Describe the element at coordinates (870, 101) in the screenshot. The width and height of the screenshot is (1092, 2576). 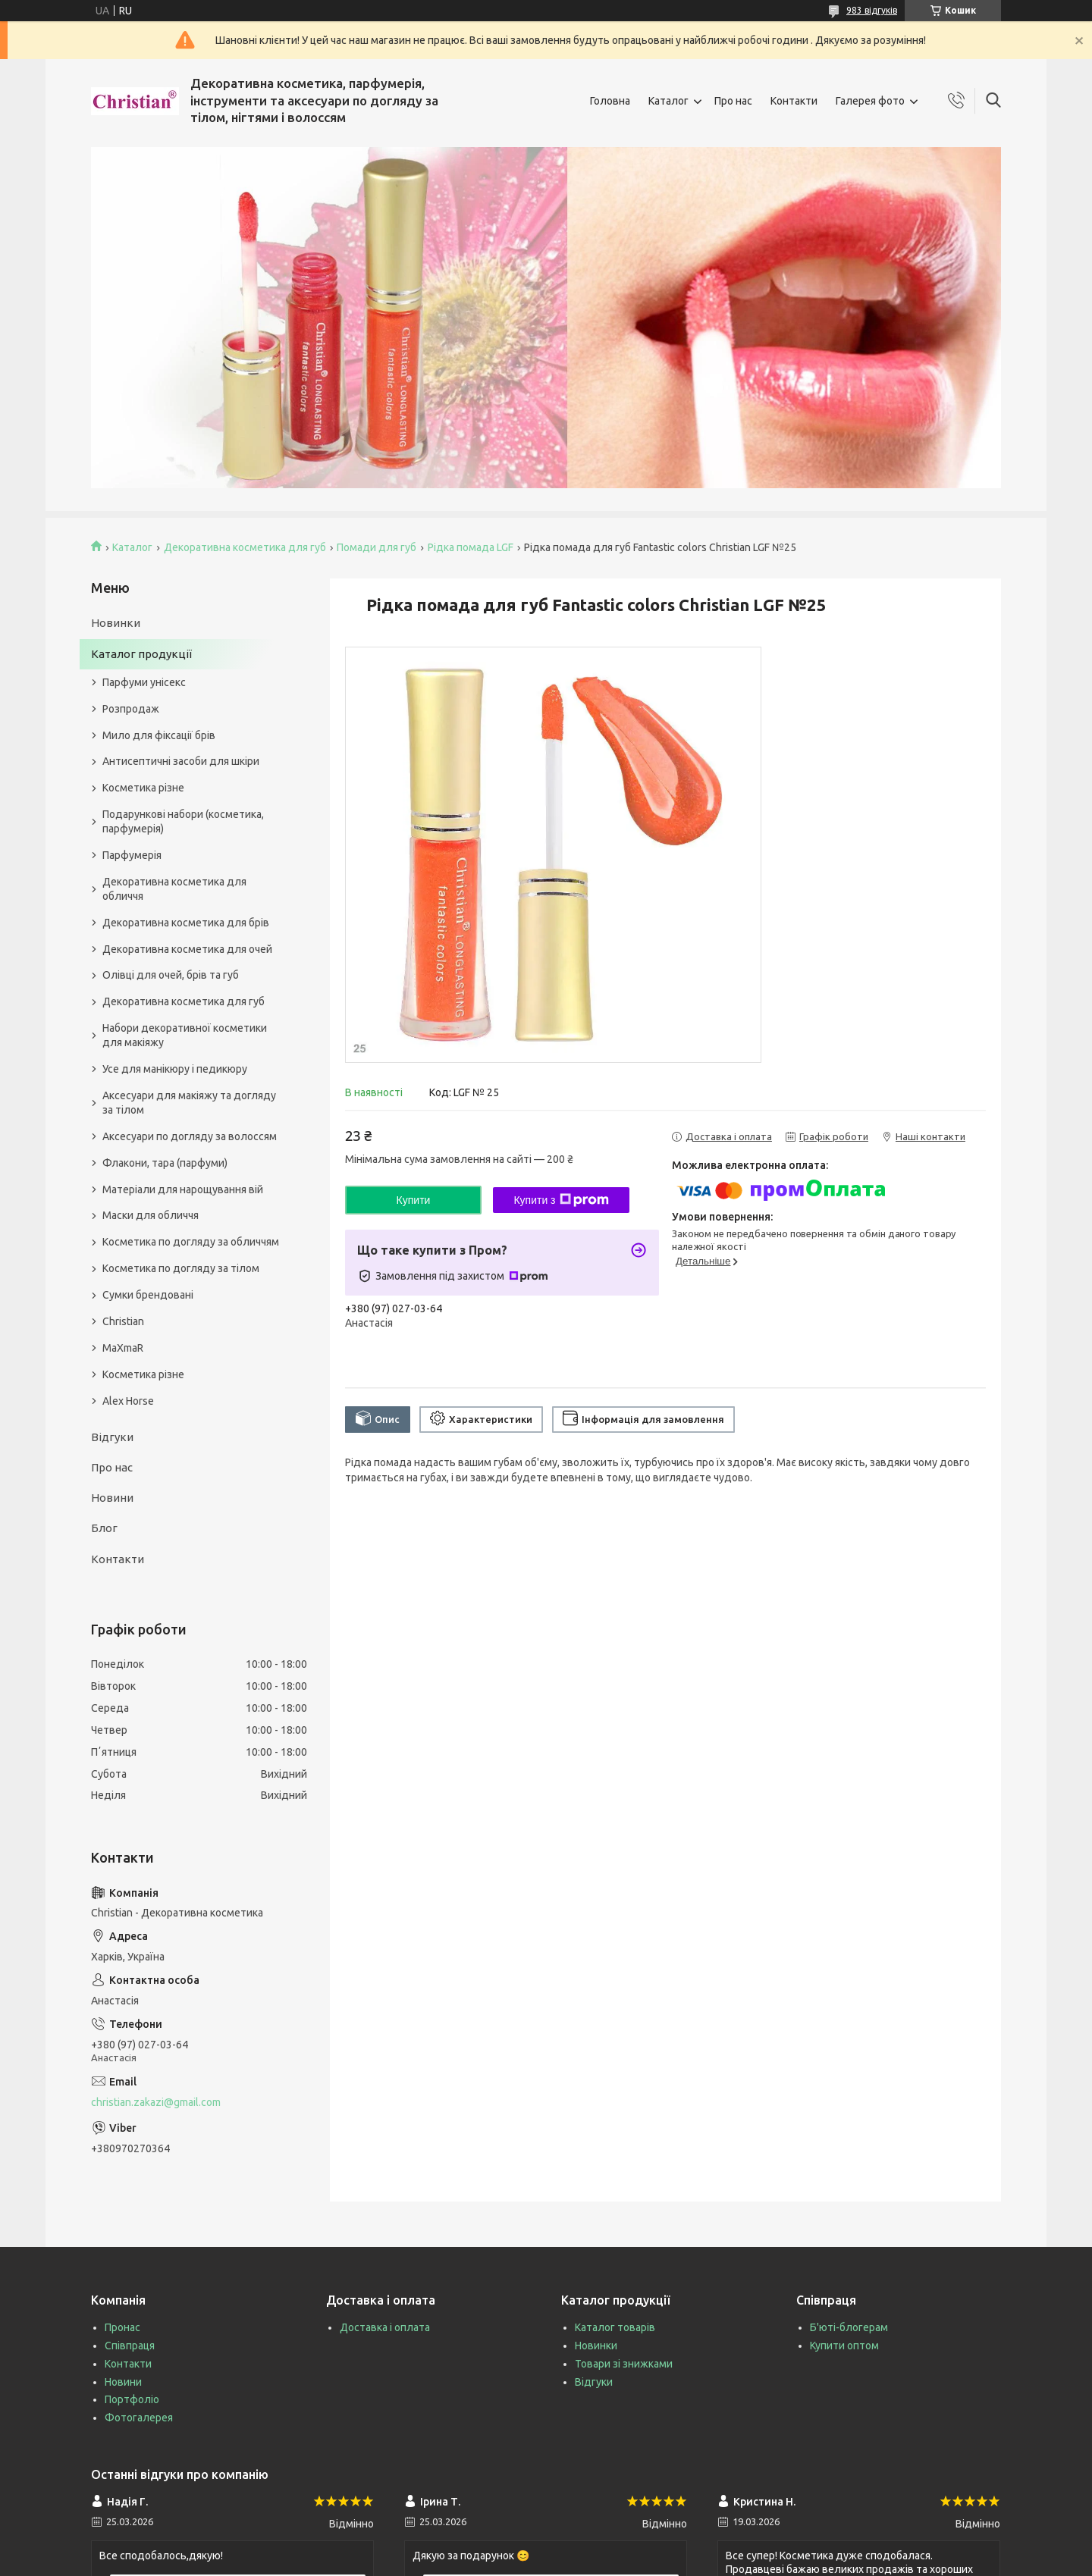
I see `Галерея фото` at that location.